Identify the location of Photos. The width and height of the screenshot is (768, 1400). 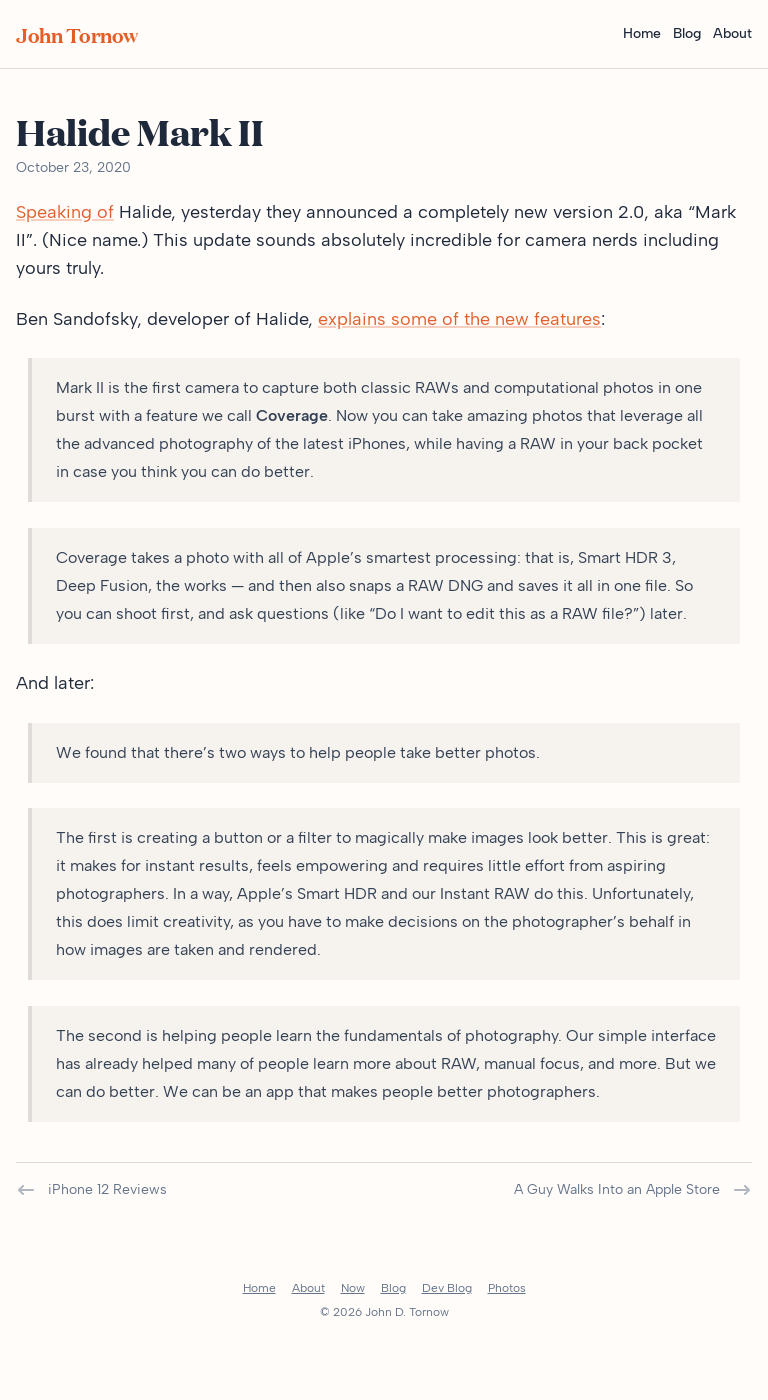
(507, 1288).